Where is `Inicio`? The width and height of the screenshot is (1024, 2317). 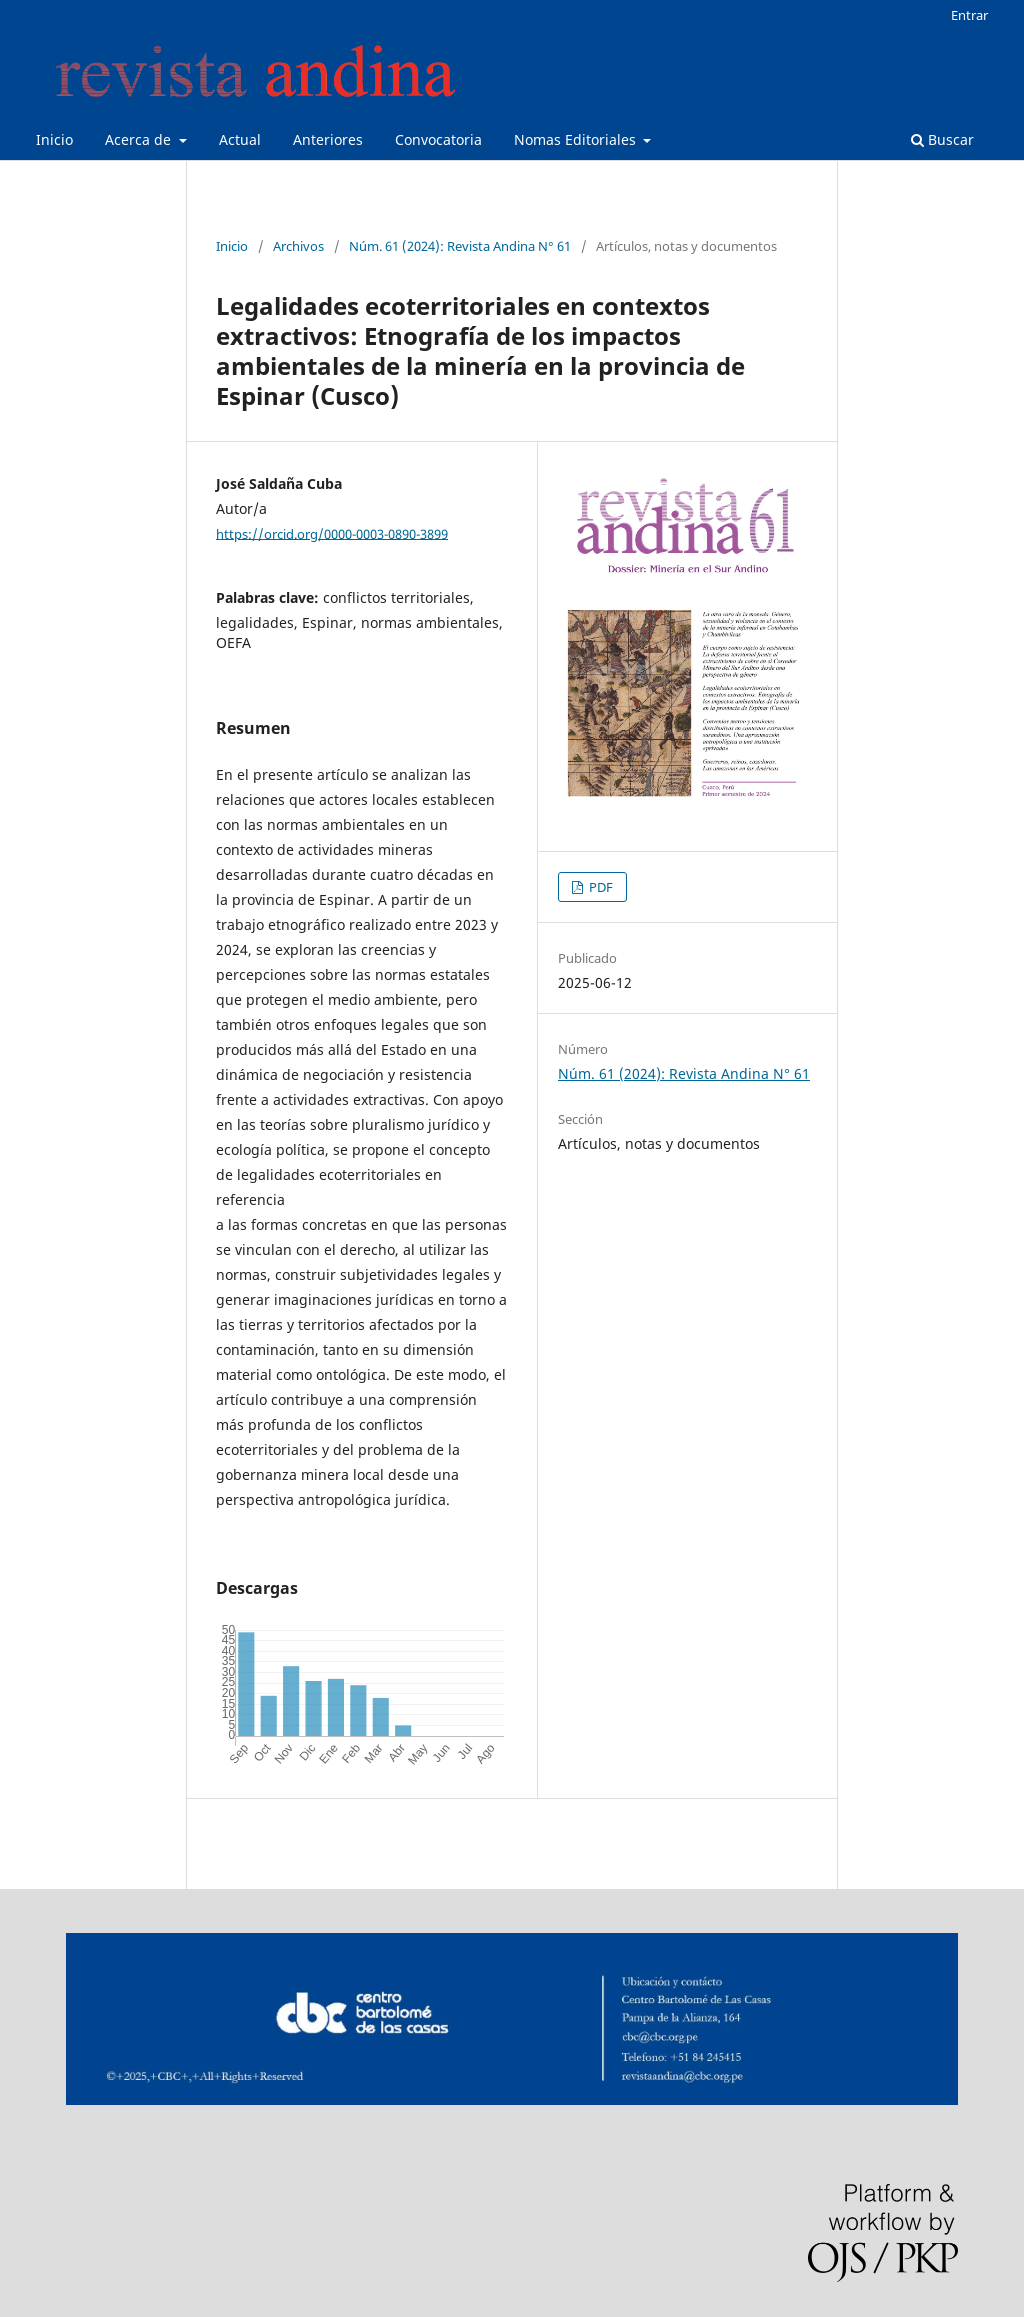 Inicio is located at coordinates (54, 139).